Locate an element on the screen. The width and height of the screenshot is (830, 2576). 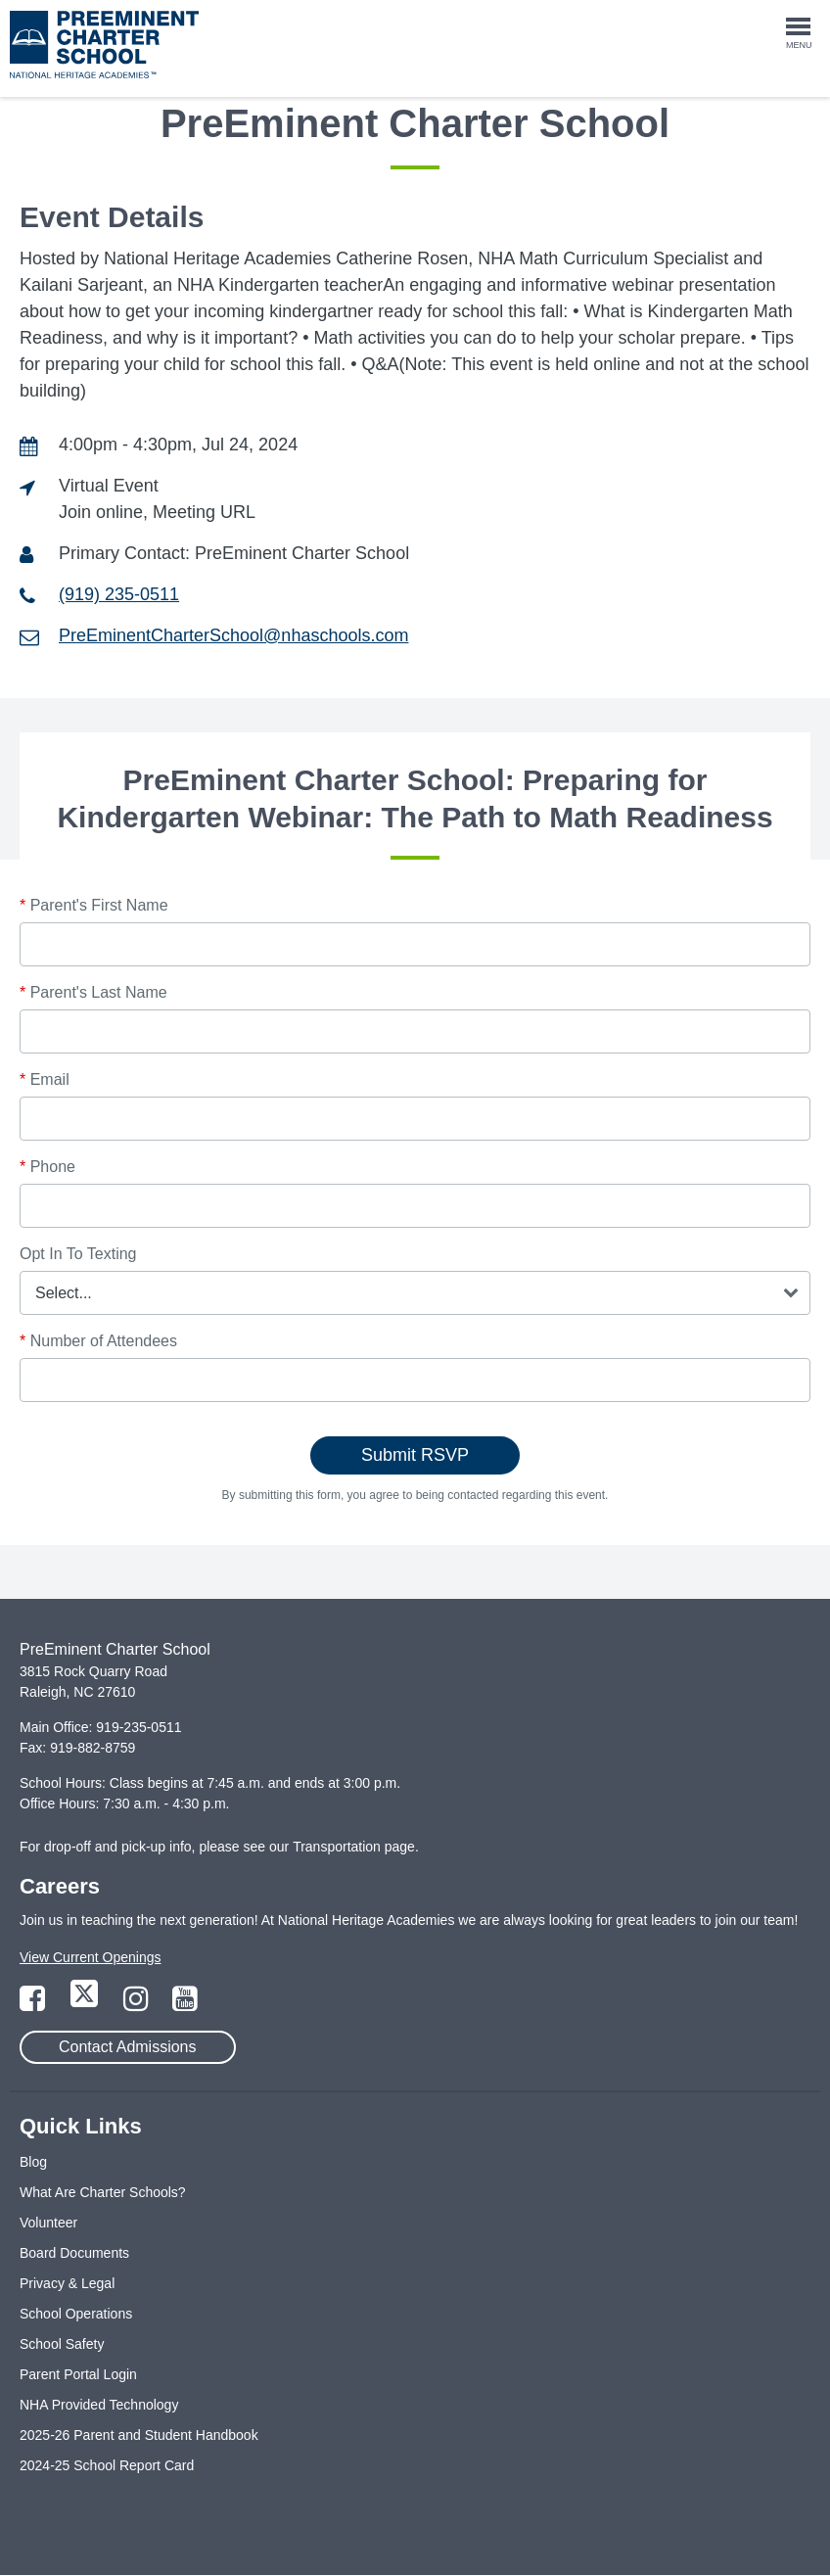
Number of Attendees is located at coordinates (98, 1341).